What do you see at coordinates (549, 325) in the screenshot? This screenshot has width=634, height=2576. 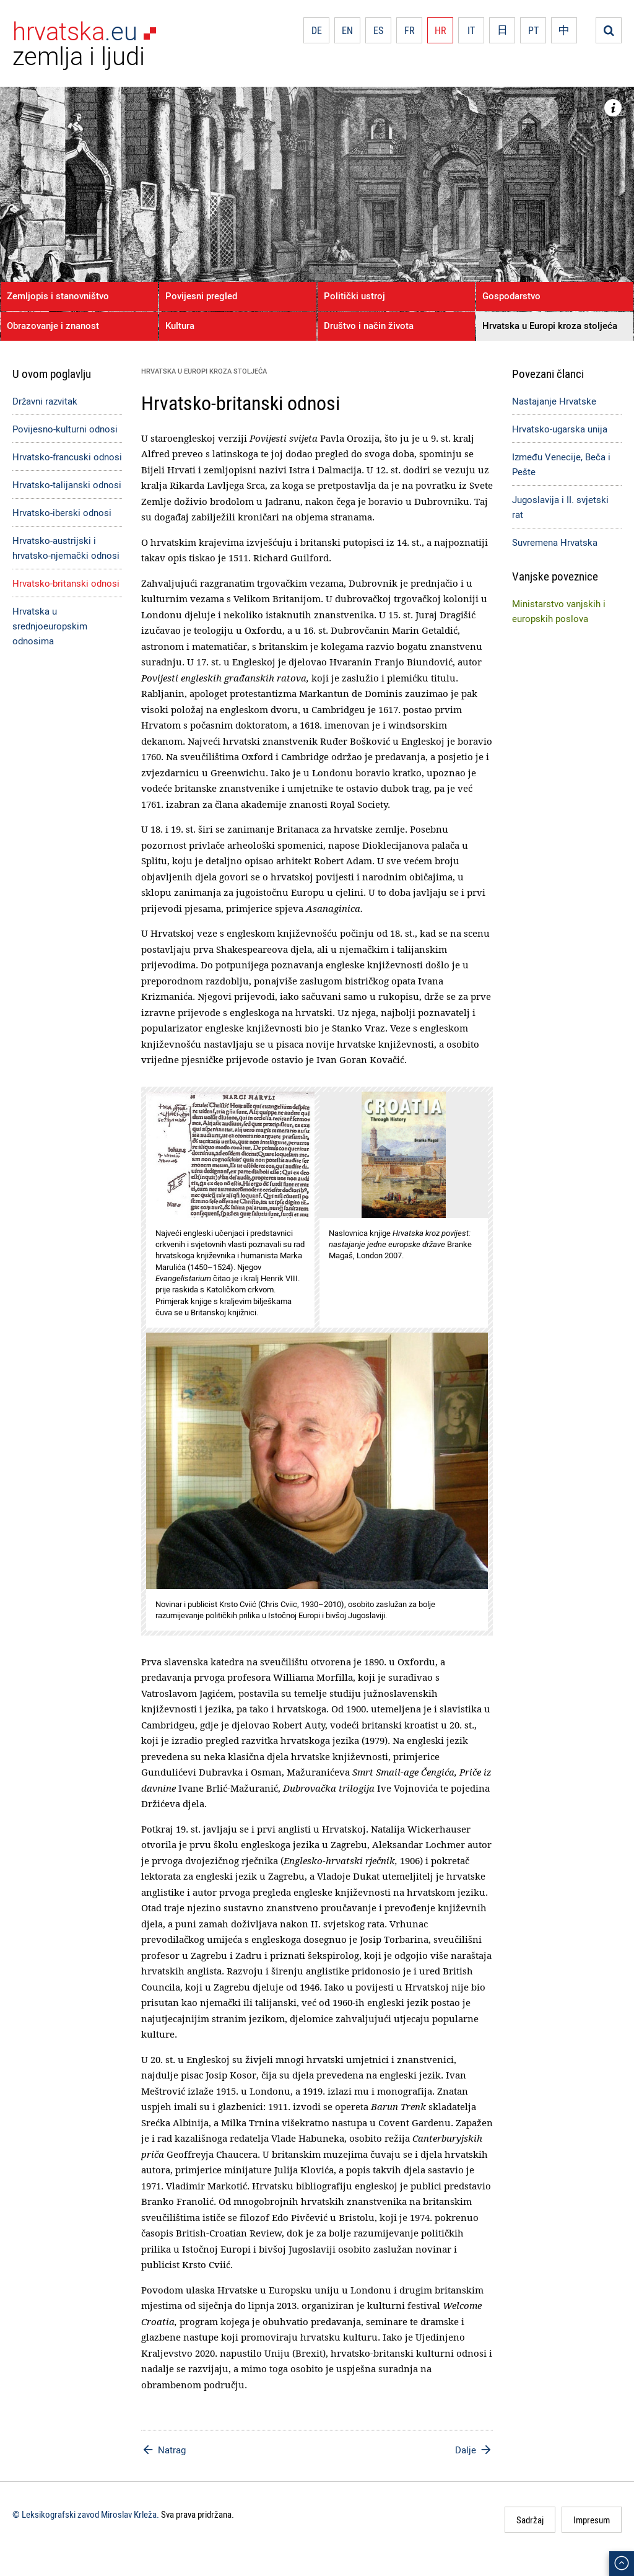 I see `Hrvatska u Europi kroza stoljeća` at bounding box center [549, 325].